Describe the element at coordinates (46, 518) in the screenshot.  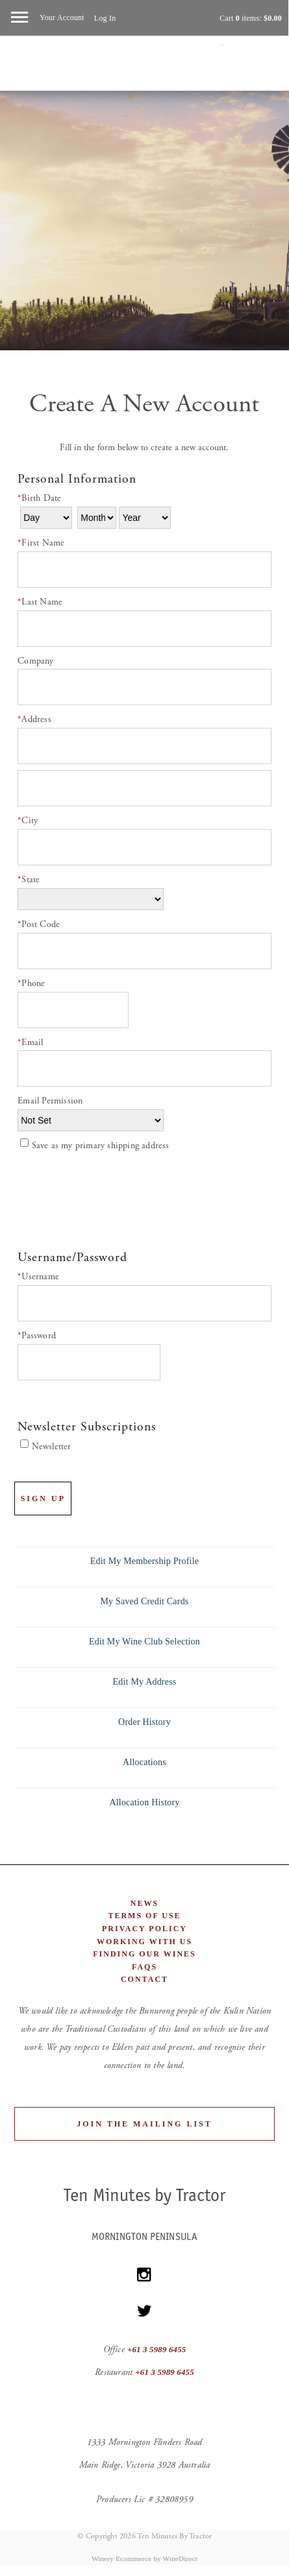
I see `[Billing Birth Day]` at that location.